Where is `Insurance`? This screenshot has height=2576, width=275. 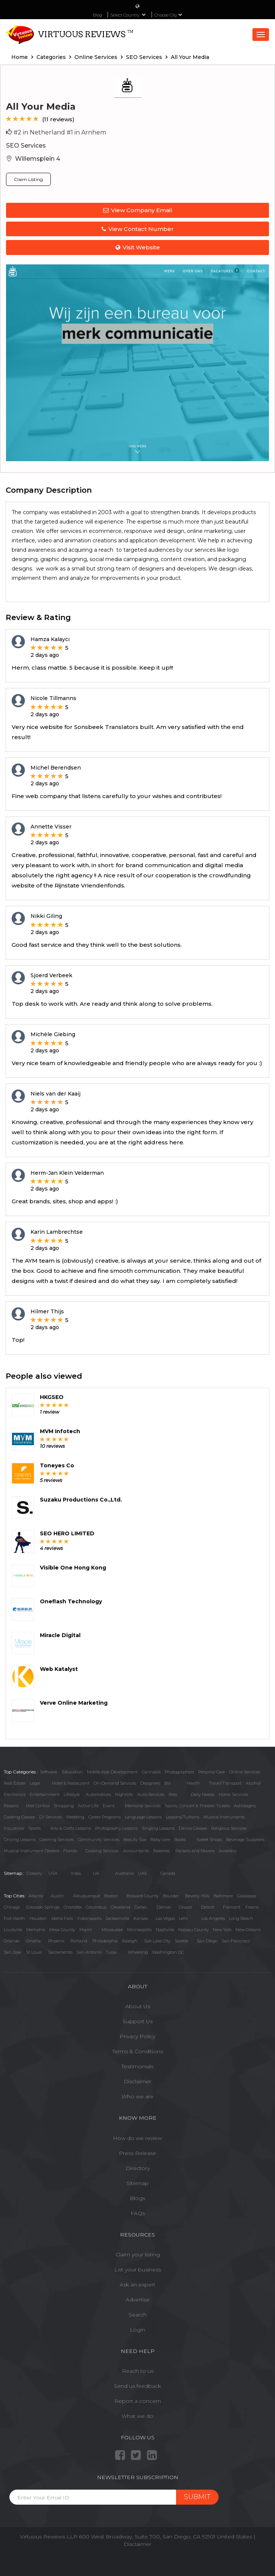 Insurance is located at coordinates (14, 1828).